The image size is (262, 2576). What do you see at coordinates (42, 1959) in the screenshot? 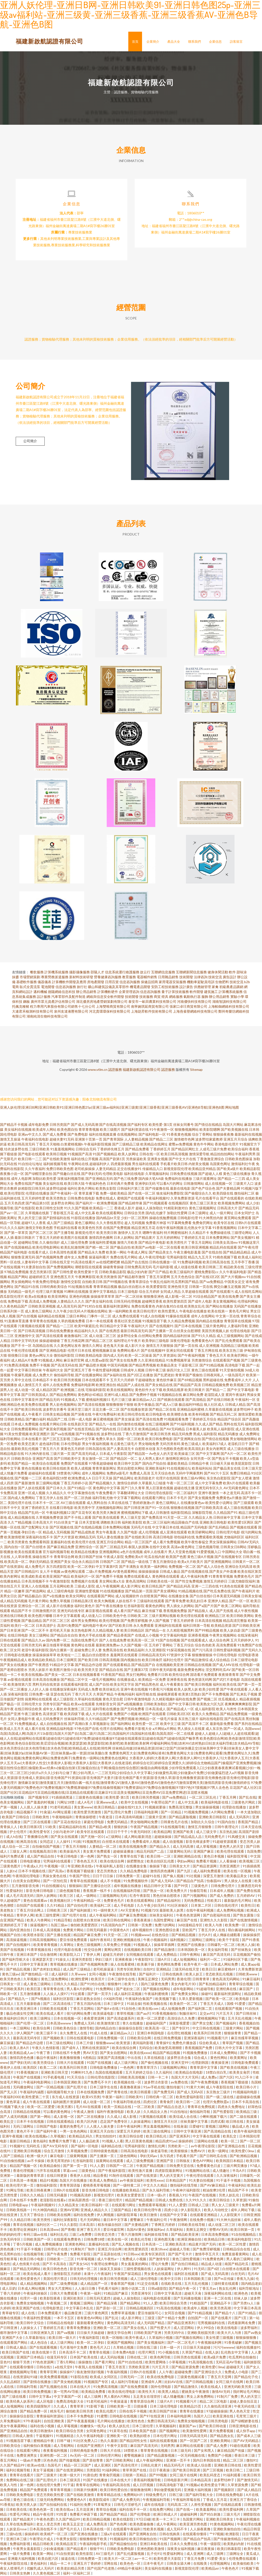
I see `亚洲瑟瑟天堂` at bounding box center [42, 1959].